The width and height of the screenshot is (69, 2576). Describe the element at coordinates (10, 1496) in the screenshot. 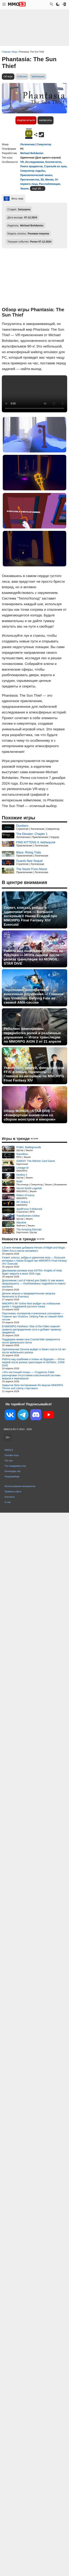

I see `Контакты` at that location.